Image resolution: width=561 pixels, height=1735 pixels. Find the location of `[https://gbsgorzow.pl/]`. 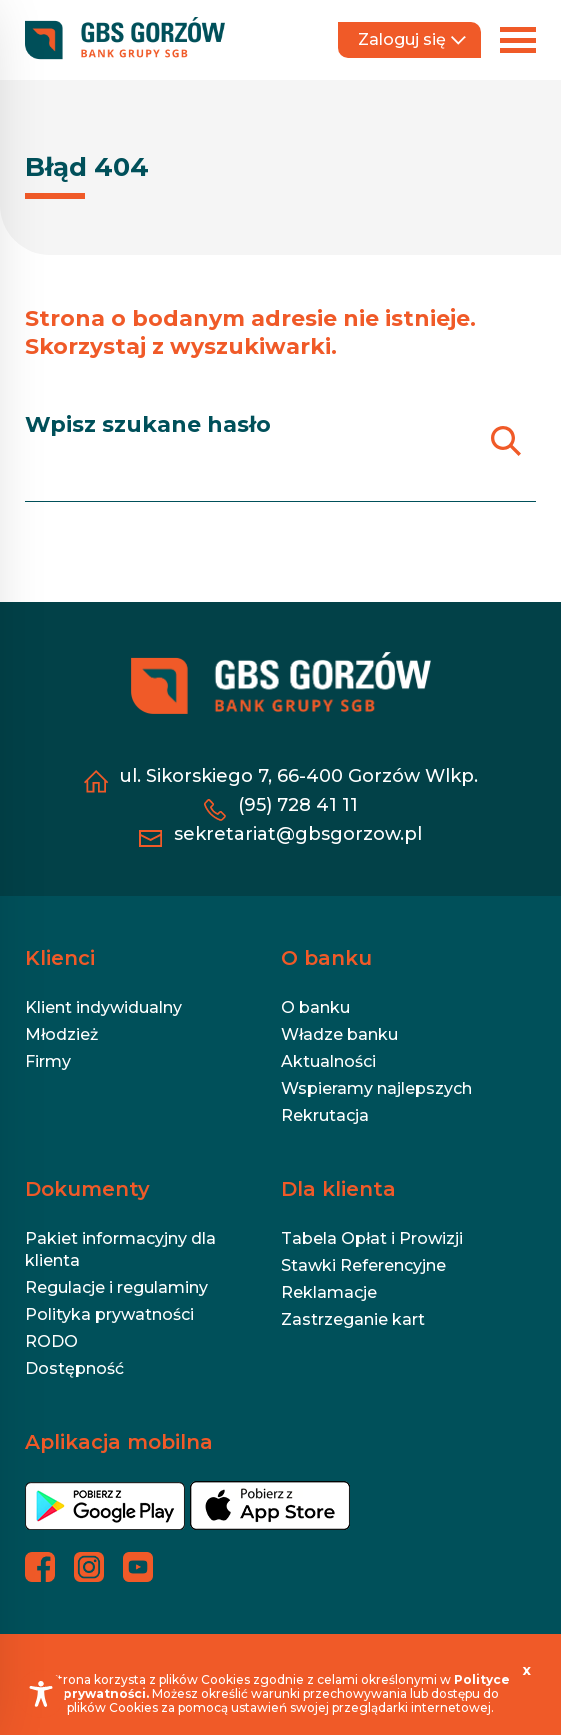

[https://gbsgorzow.pl/] is located at coordinates (125, 39).